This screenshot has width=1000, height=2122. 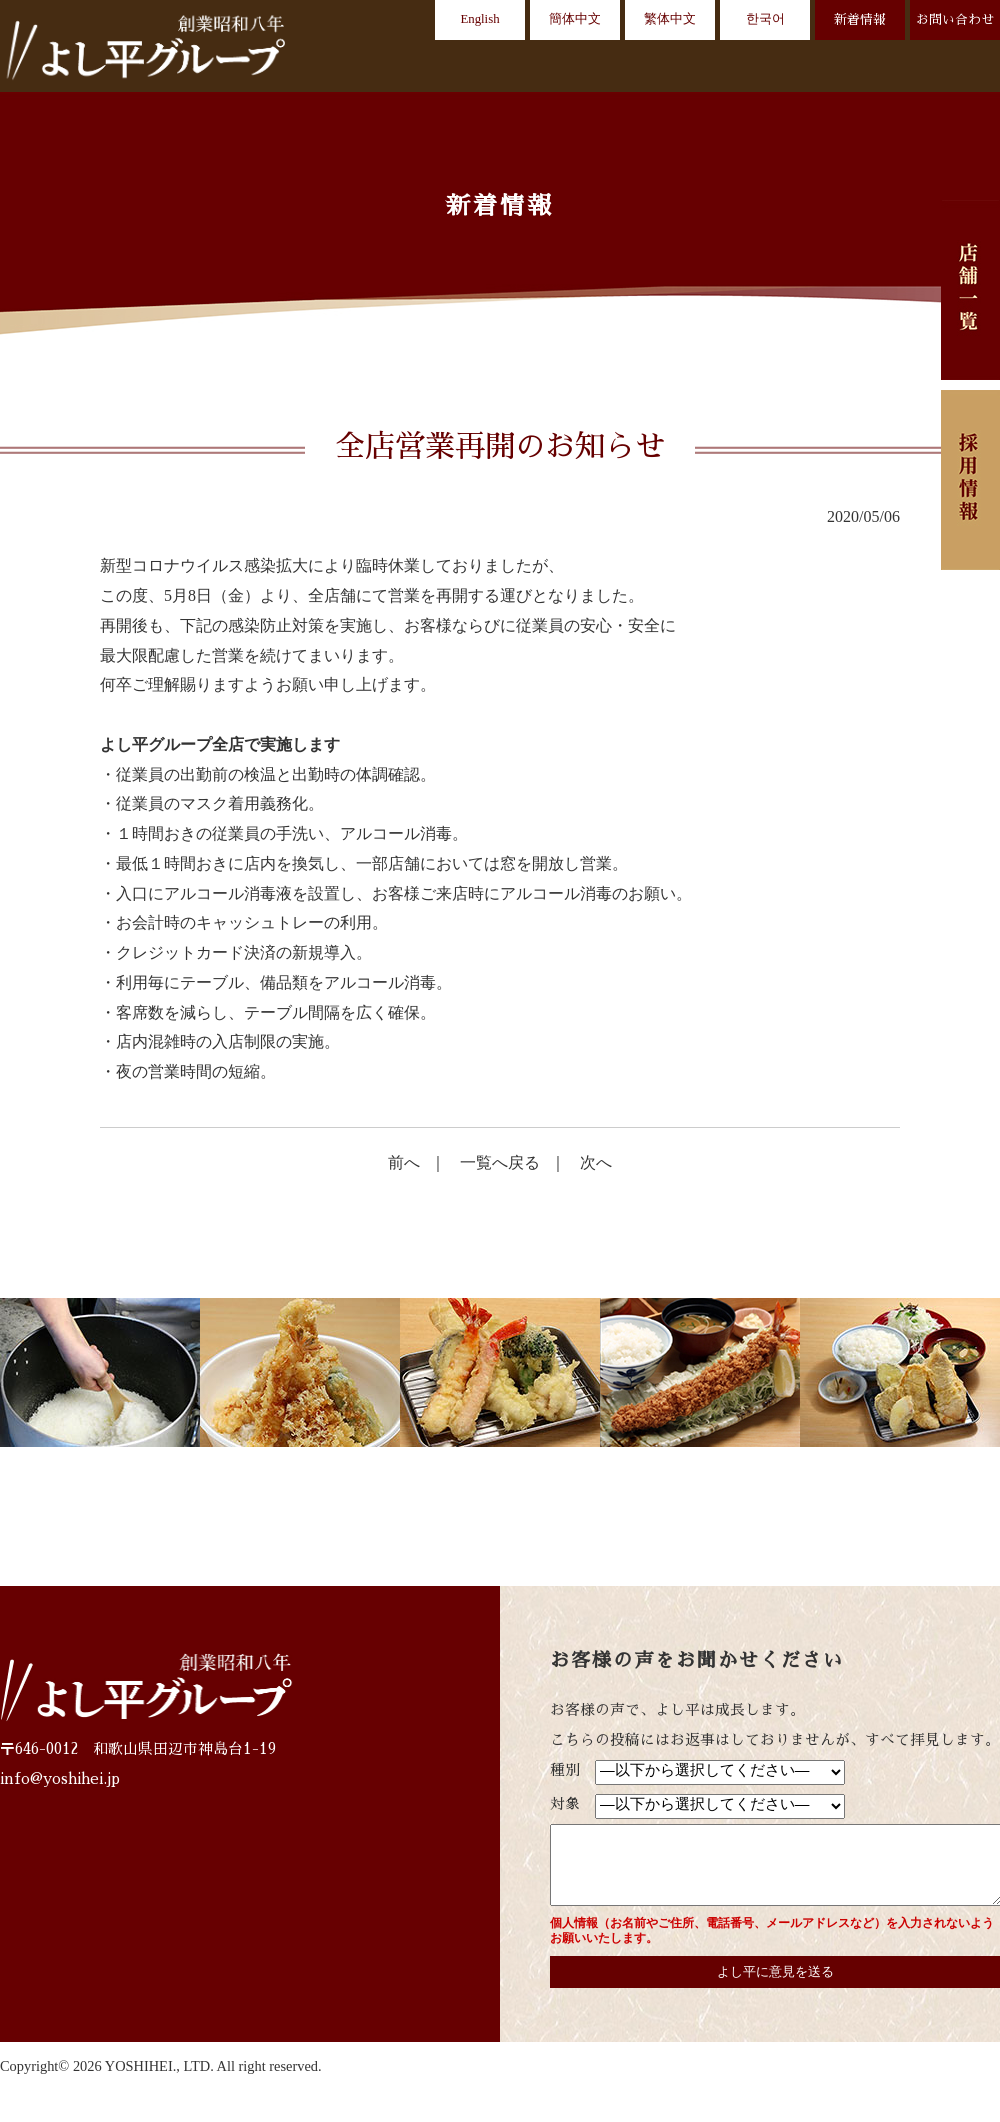 What do you see at coordinates (670, 19) in the screenshot?
I see `繁体中文` at bounding box center [670, 19].